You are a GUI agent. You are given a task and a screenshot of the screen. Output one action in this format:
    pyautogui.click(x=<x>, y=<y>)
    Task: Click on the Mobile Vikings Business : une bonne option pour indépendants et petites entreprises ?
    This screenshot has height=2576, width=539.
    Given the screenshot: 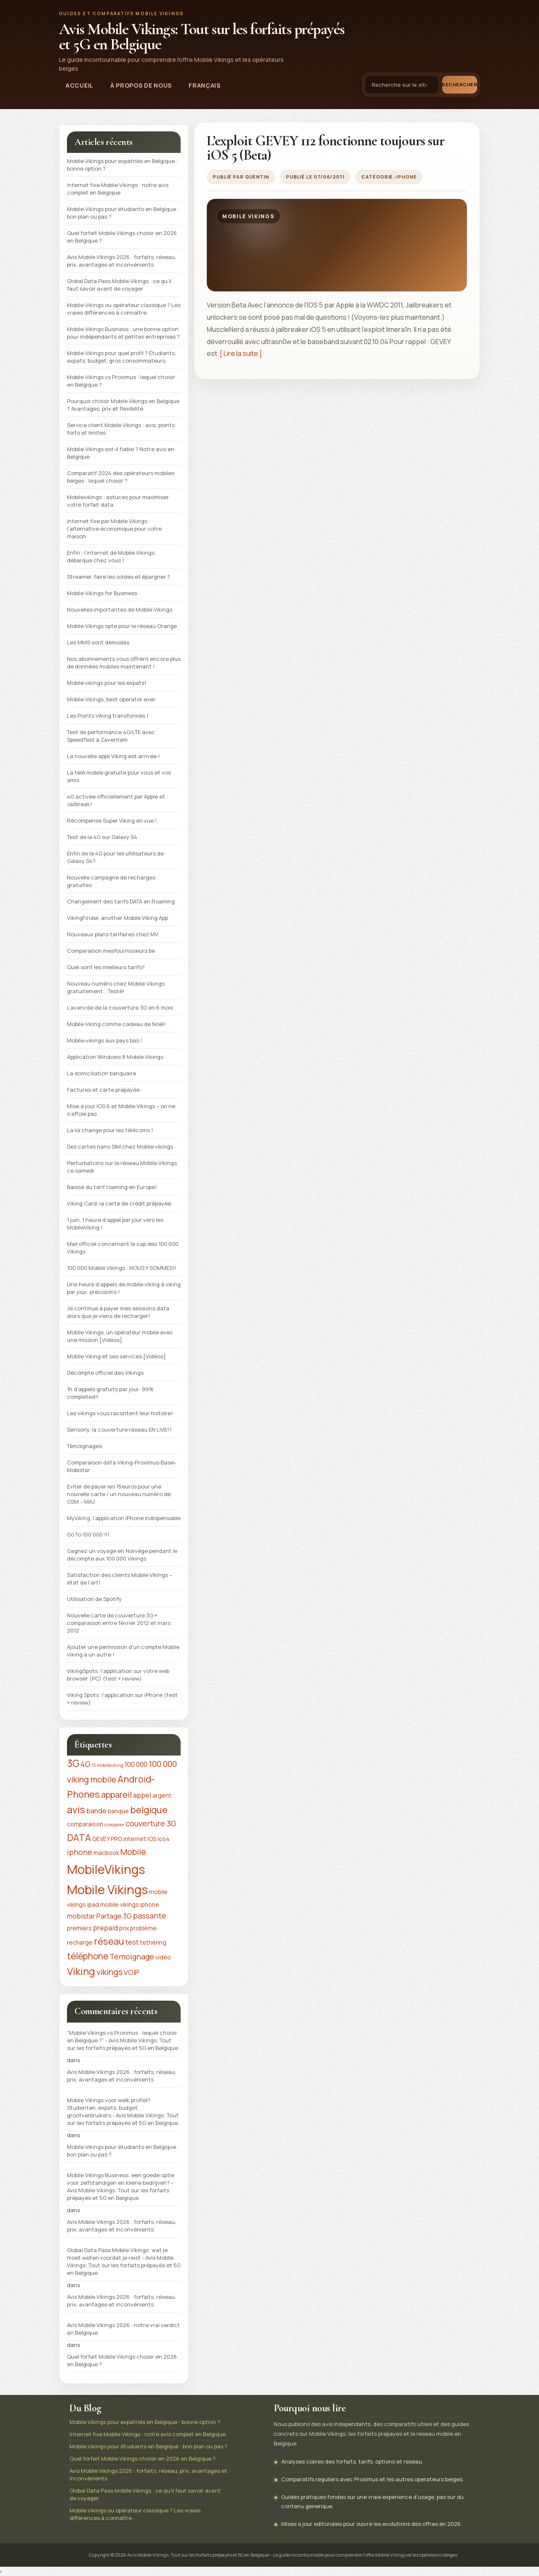 What is the action you would take?
    pyautogui.click(x=123, y=332)
    